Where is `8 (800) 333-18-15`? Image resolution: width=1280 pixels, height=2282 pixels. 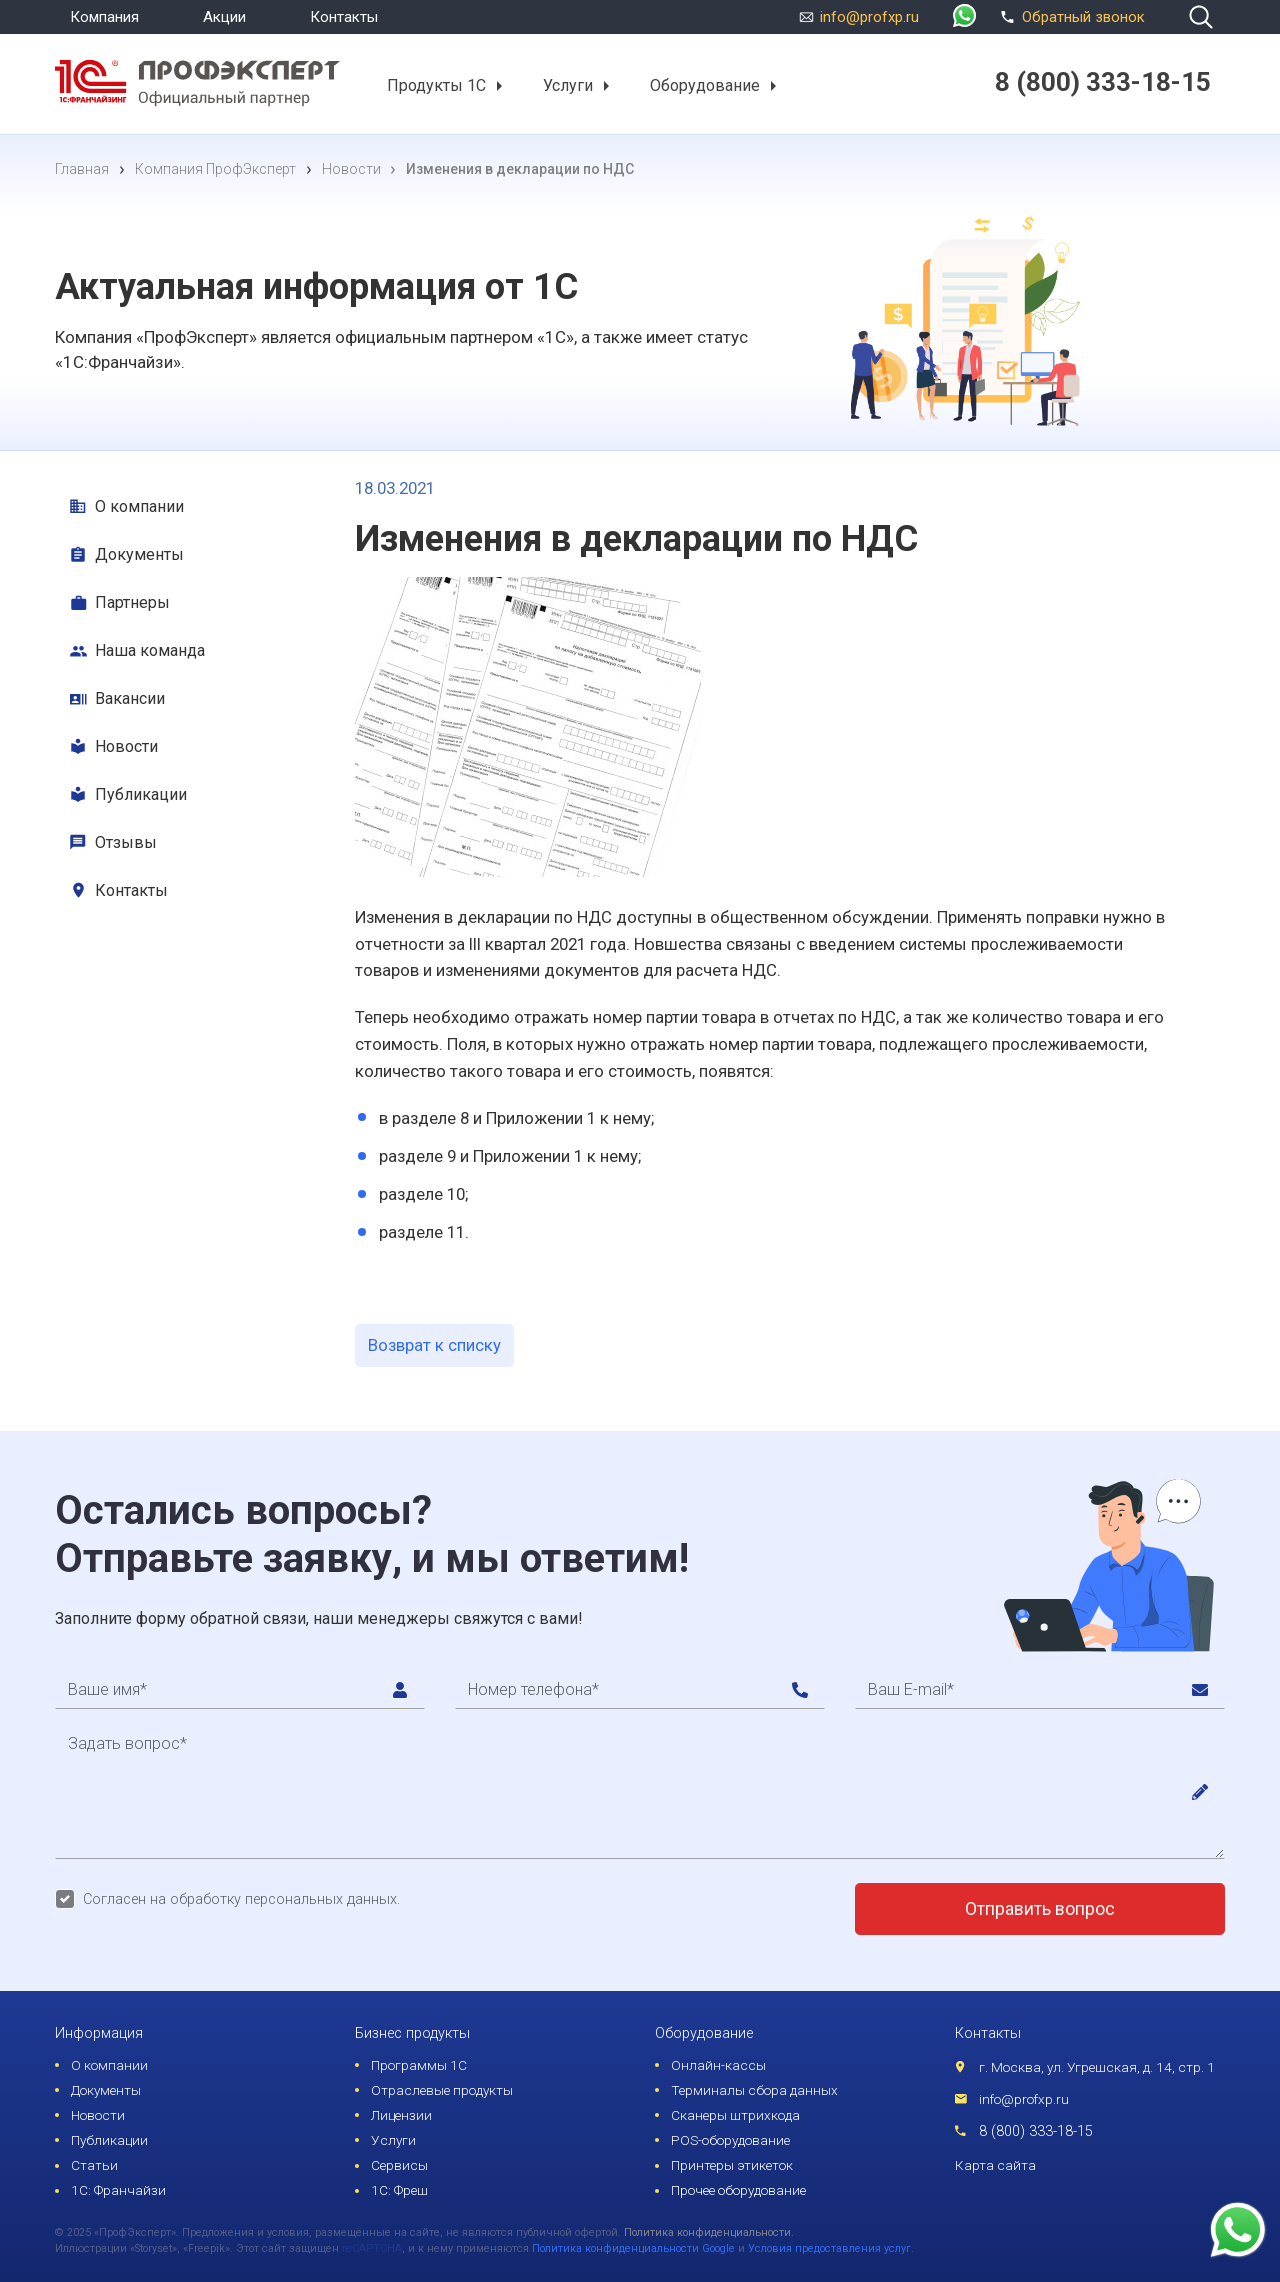
8 (800) 333-18-15 is located at coordinates (1036, 2131).